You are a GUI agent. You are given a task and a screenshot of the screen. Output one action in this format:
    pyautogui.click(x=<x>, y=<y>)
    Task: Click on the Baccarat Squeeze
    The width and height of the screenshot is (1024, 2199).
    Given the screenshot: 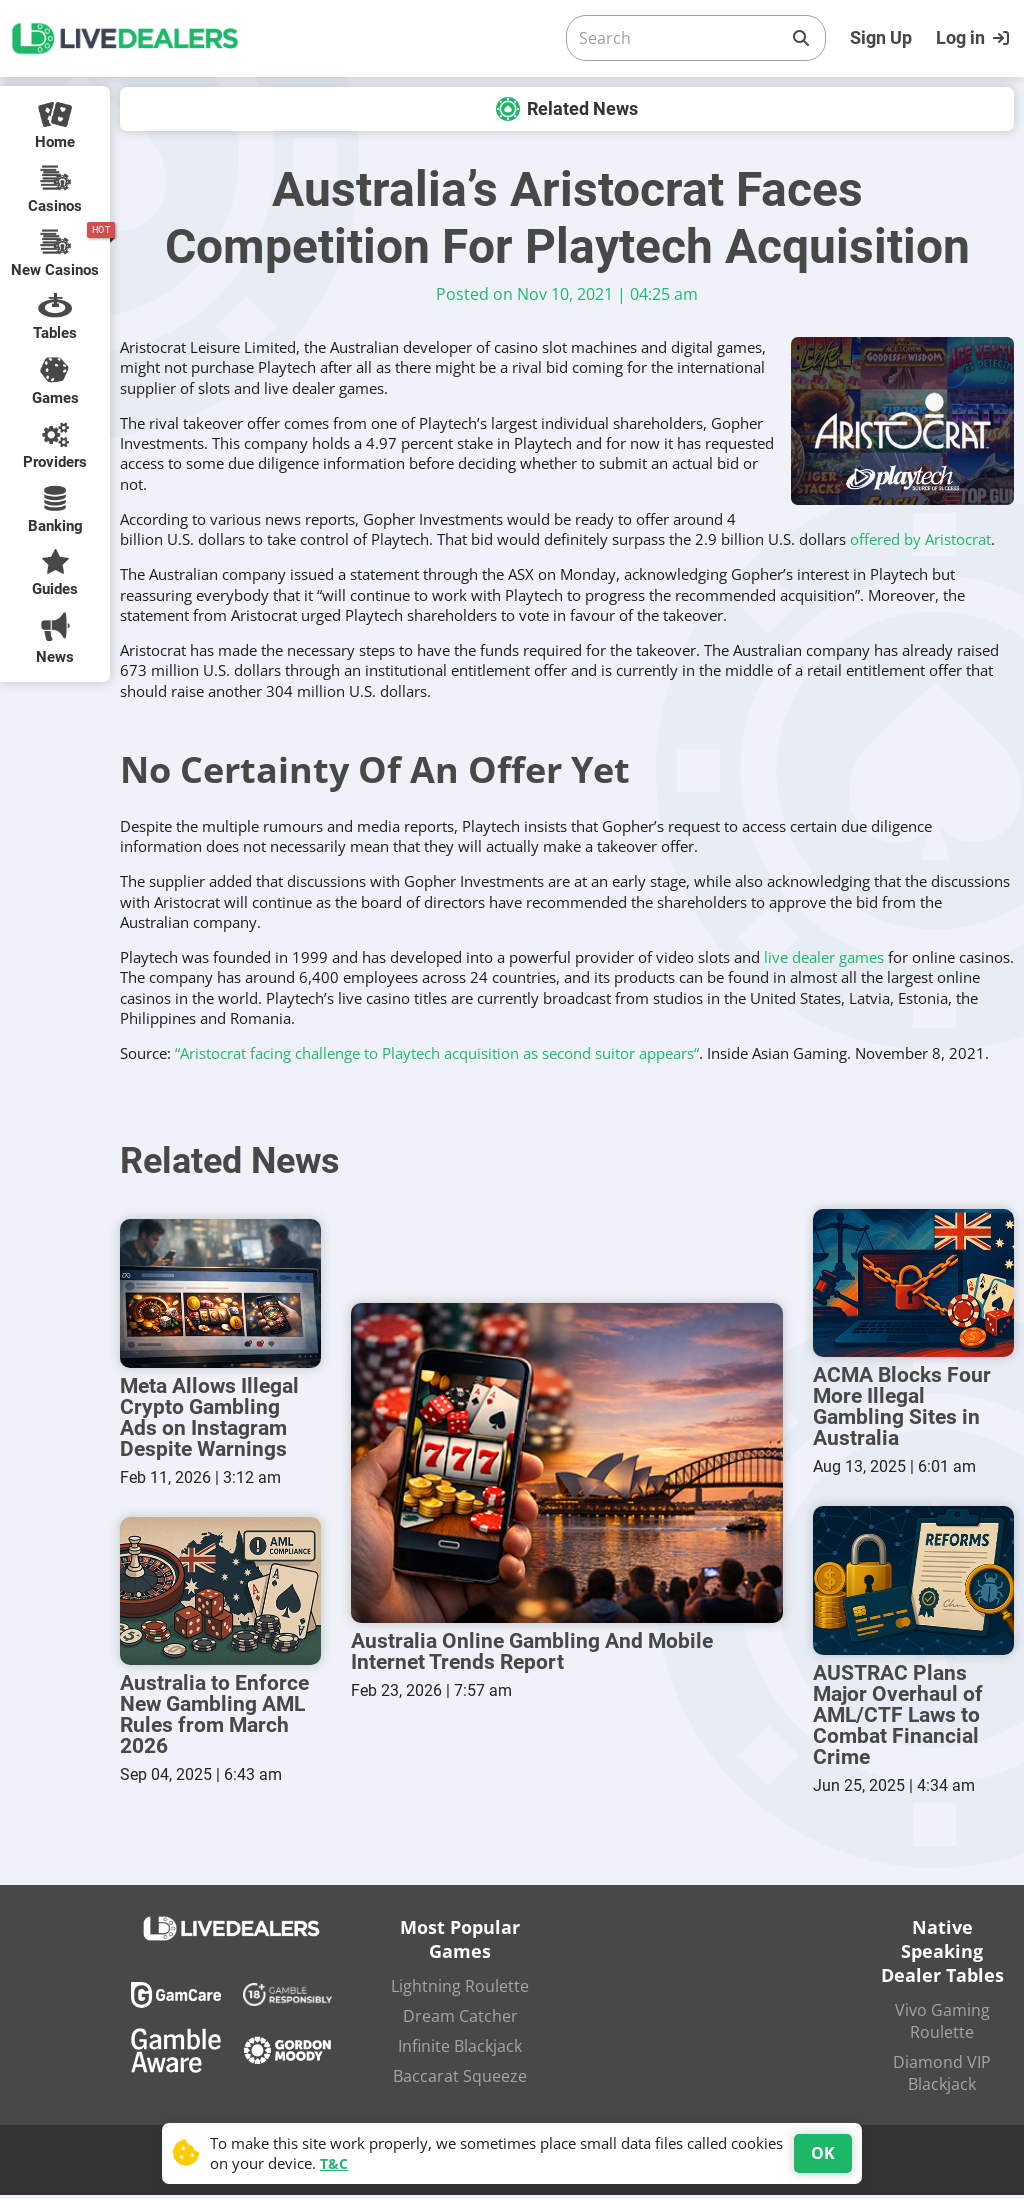 What is the action you would take?
    pyautogui.click(x=460, y=2080)
    